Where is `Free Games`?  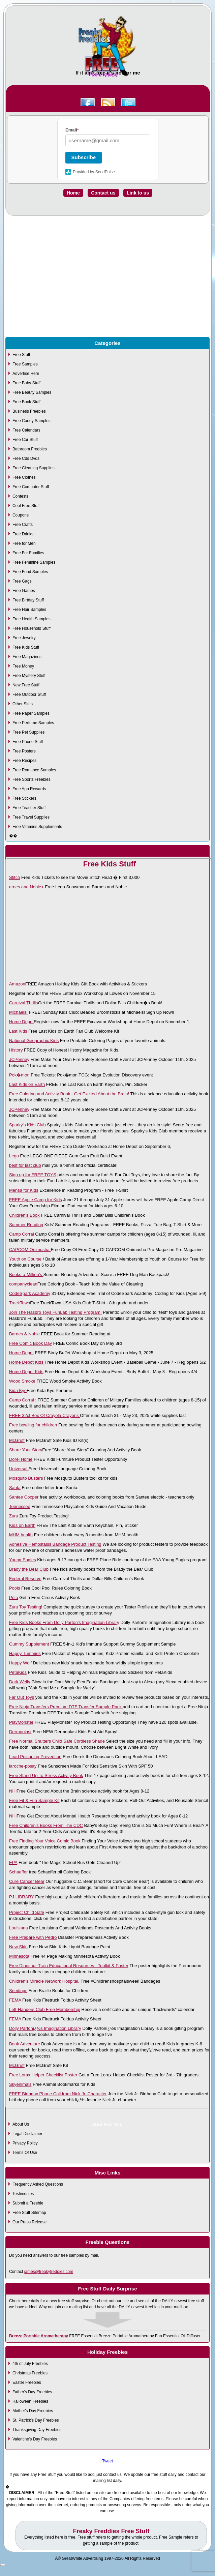
Free Games is located at coordinates (23, 590).